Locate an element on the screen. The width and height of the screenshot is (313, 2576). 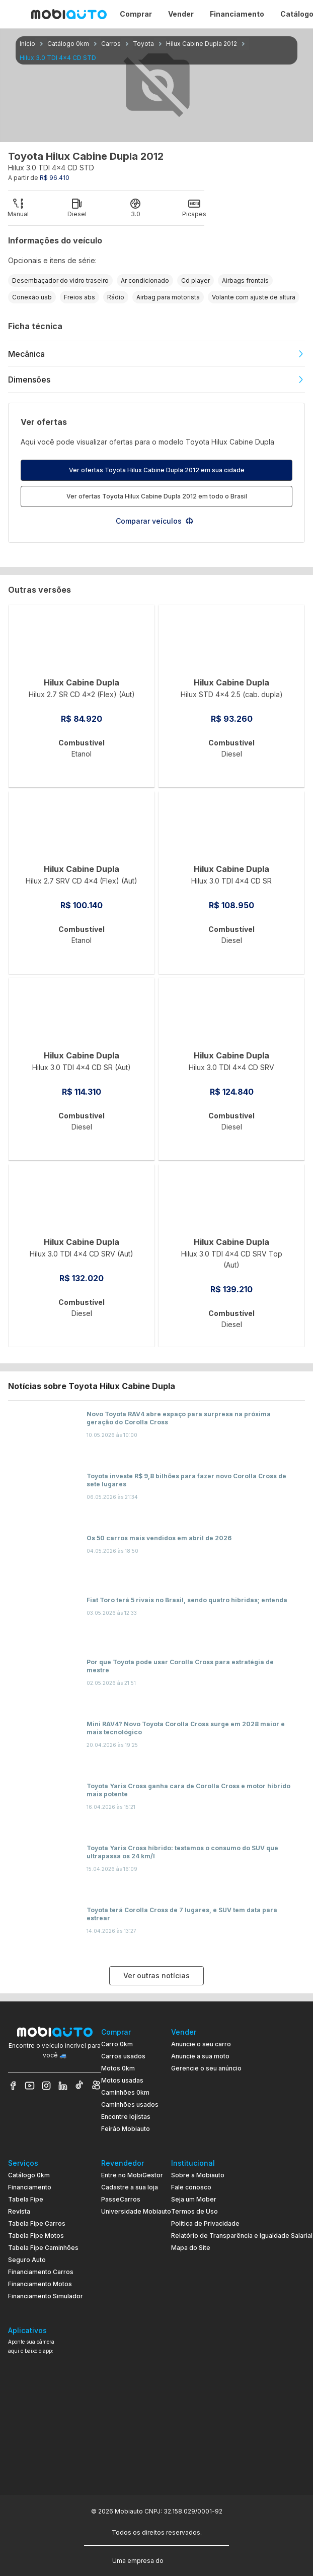
Comprar [Página Comprar] is located at coordinates (136, 14).